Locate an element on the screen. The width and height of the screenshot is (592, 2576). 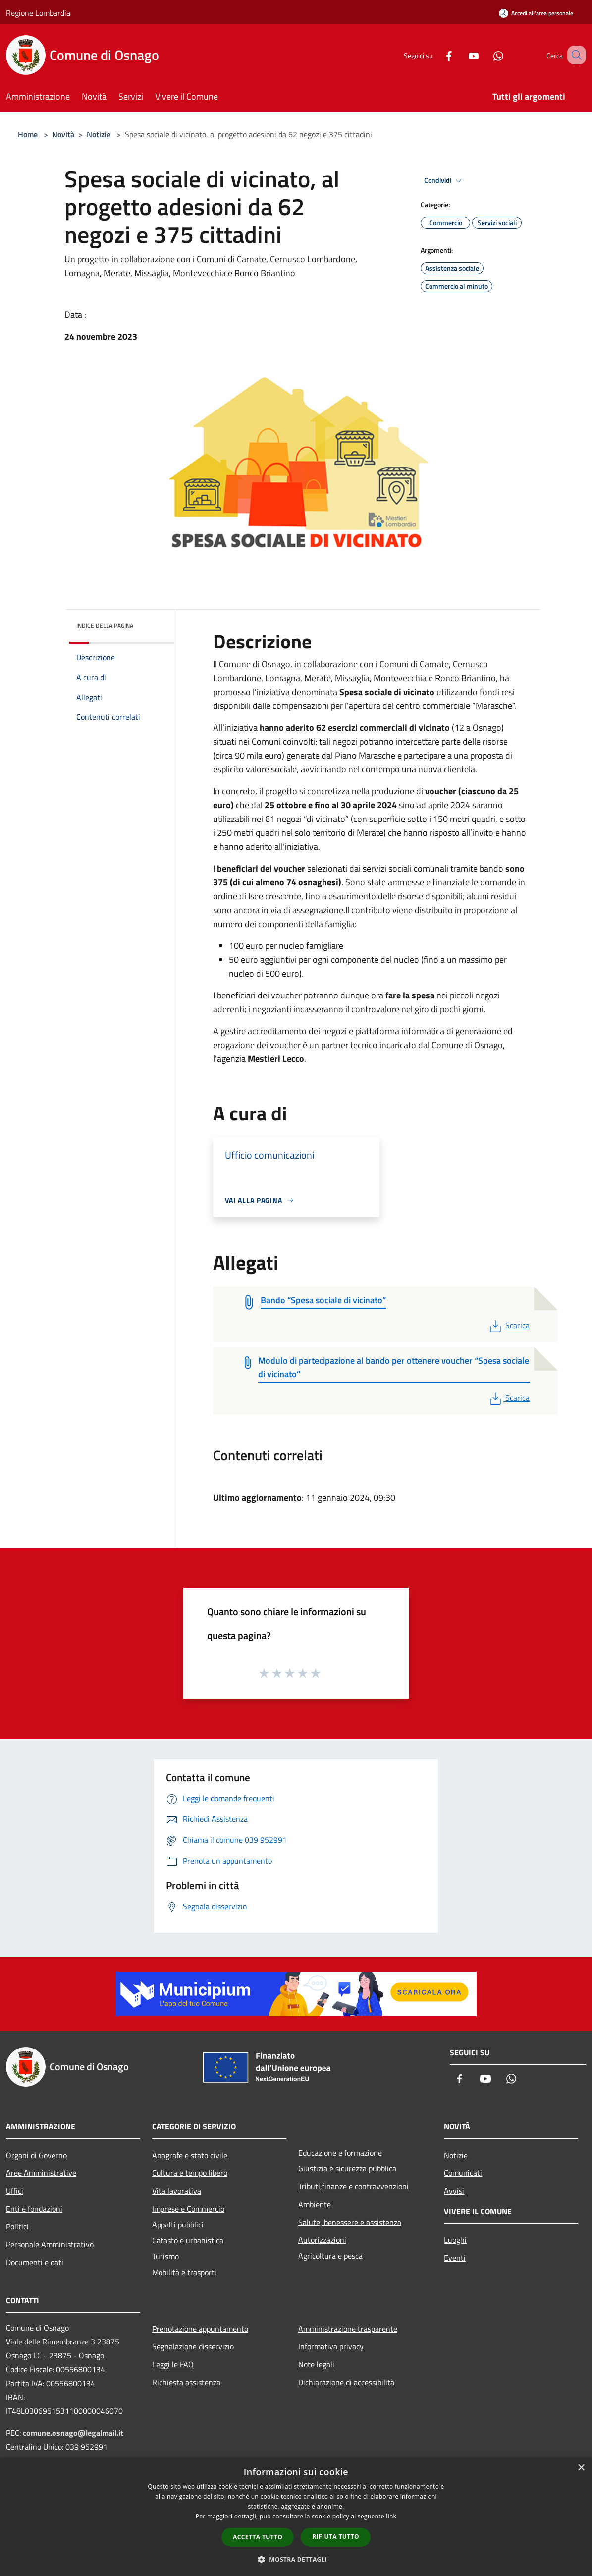
Indice della pagina [button] is located at coordinates (104, 625).